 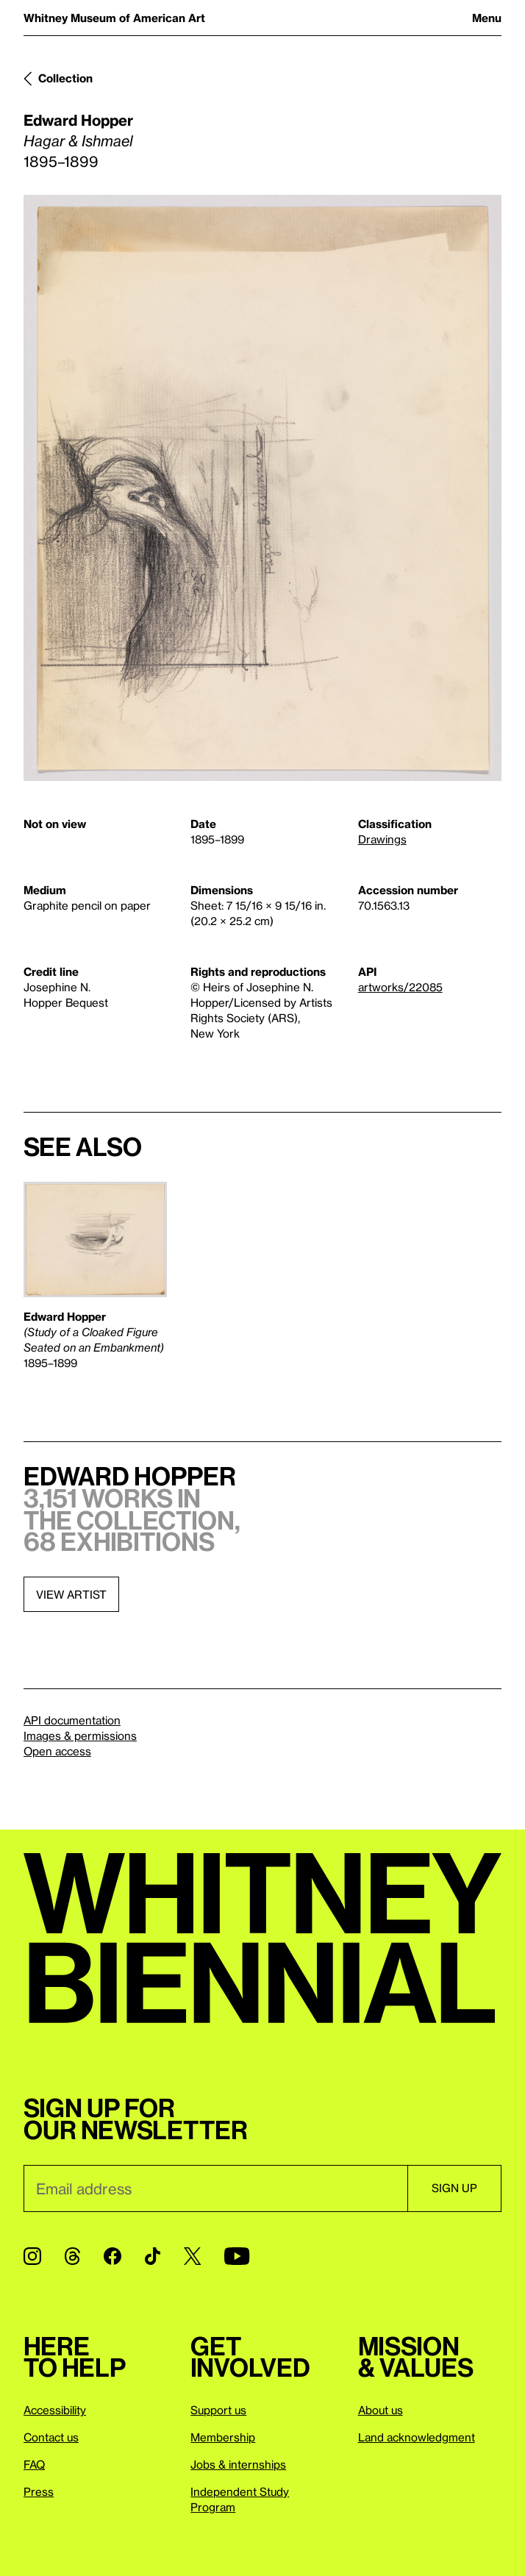 I want to click on API documentation, so click(x=72, y=1720).